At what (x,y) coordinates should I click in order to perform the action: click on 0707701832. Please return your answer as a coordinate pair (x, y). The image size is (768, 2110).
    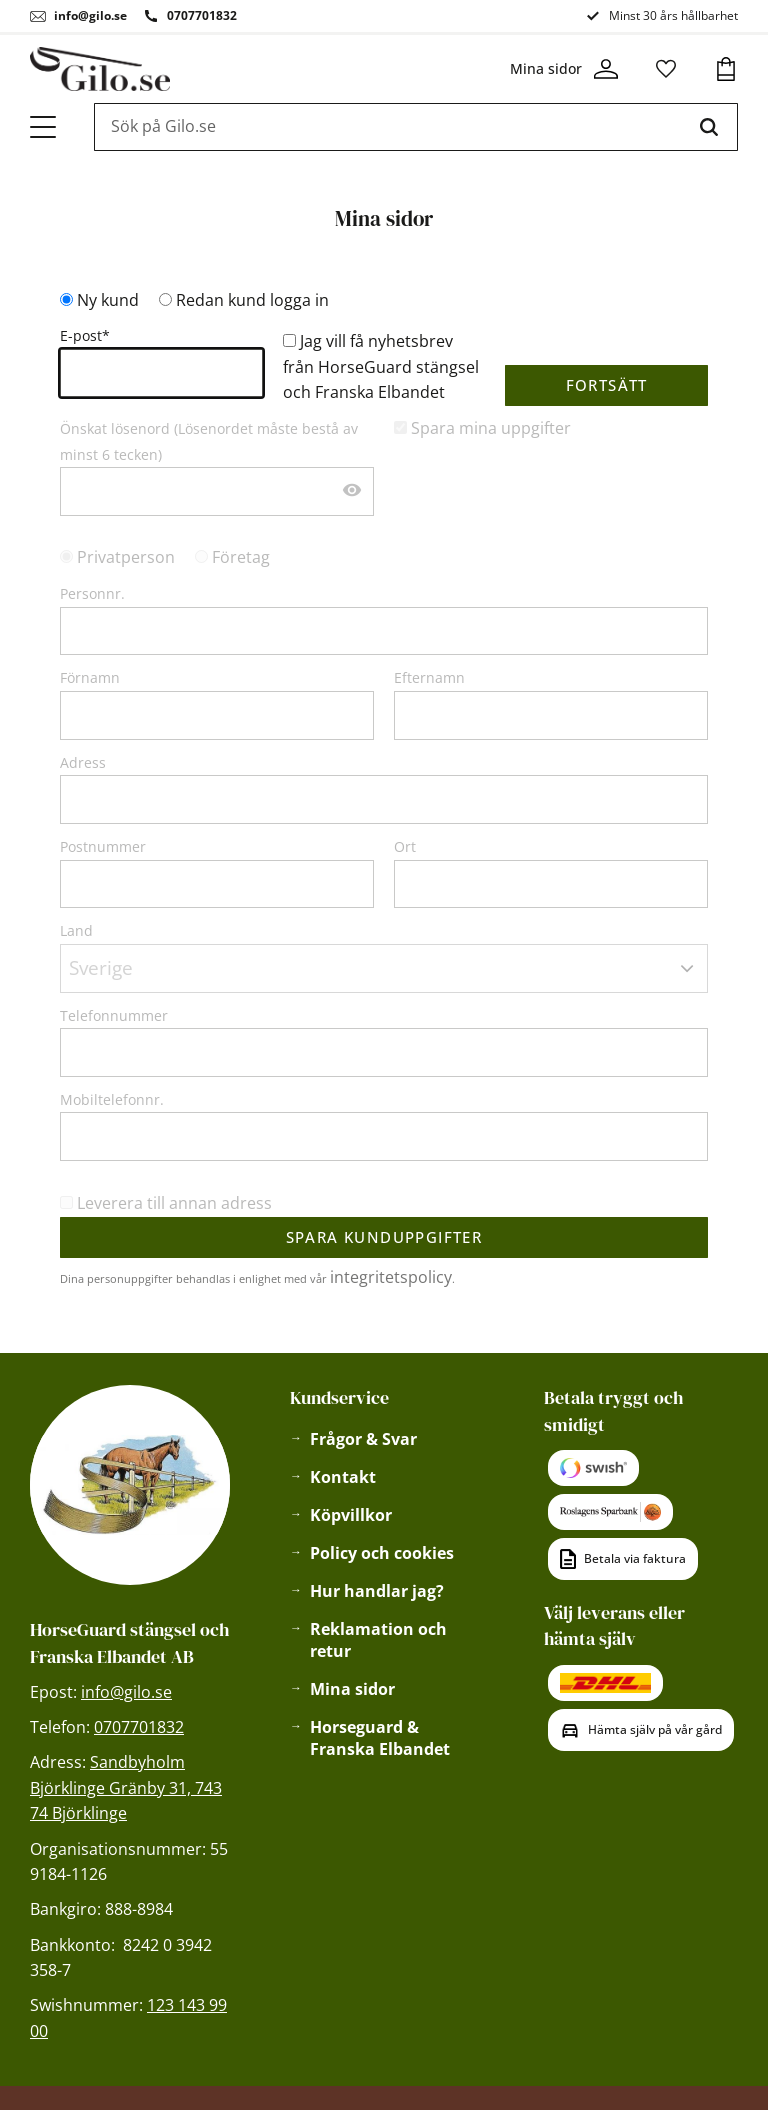
    Looking at the image, I should click on (202, 15).